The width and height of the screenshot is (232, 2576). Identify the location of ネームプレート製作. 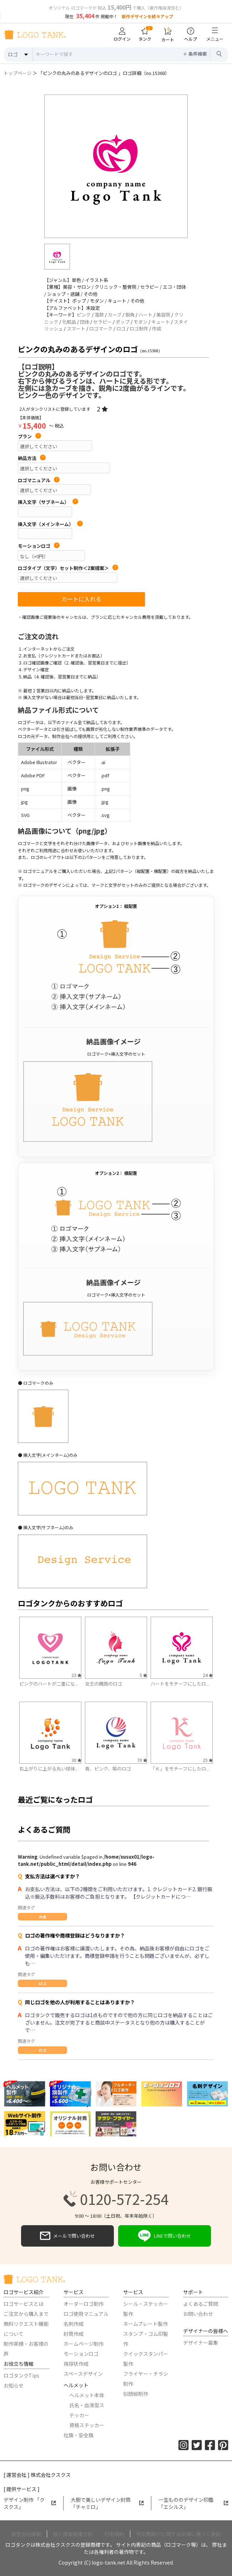
(145, 2323).